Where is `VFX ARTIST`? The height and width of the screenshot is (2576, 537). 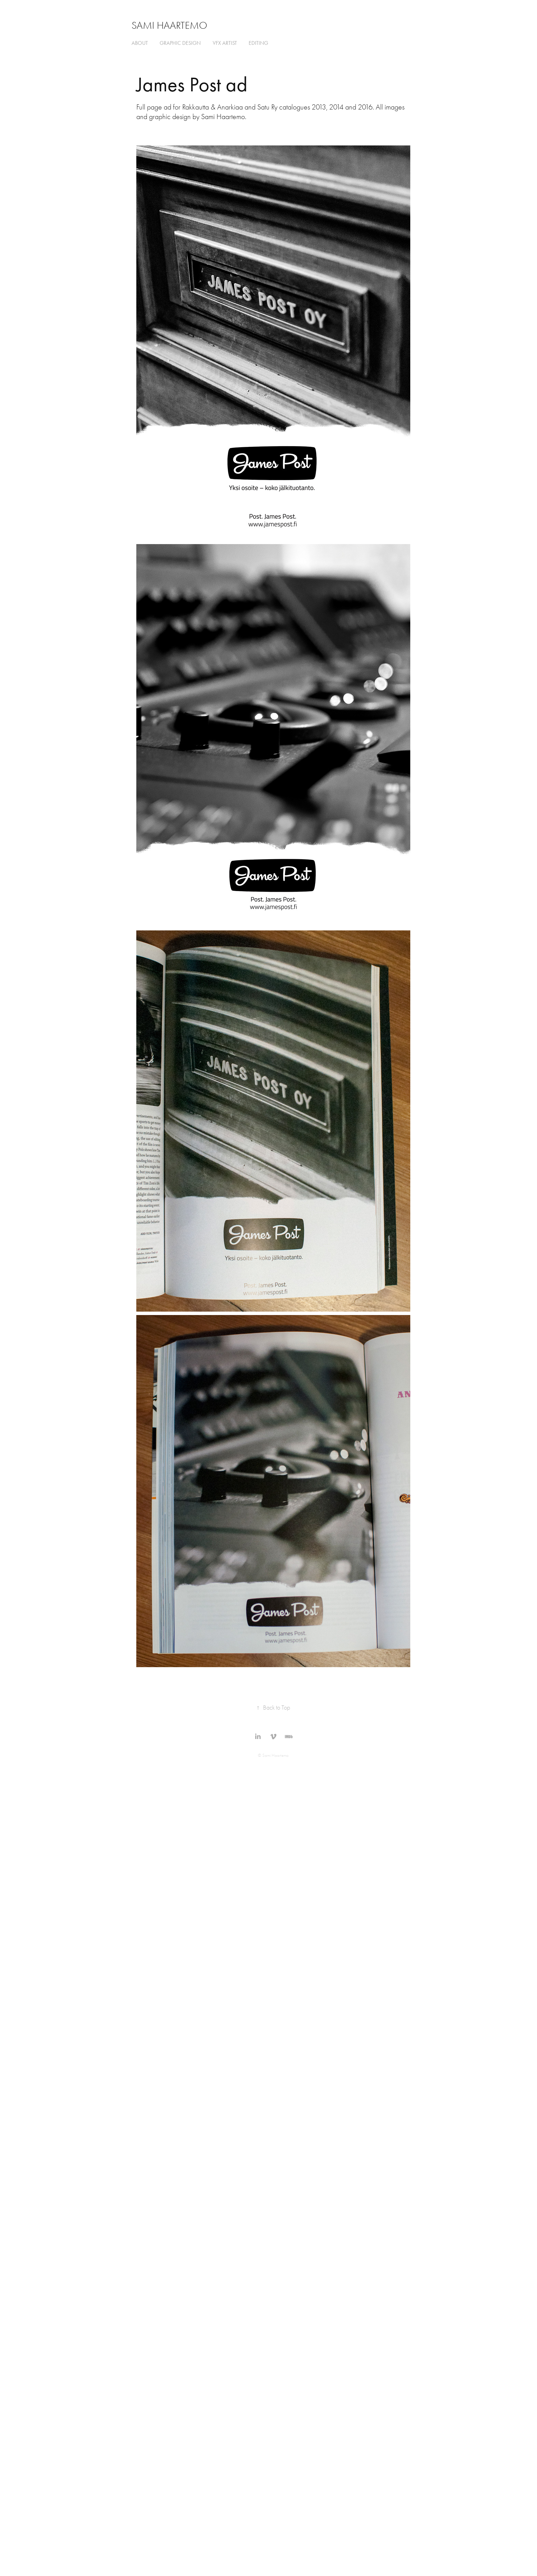 VFX ARTIST is located at coordinates (225, 43).